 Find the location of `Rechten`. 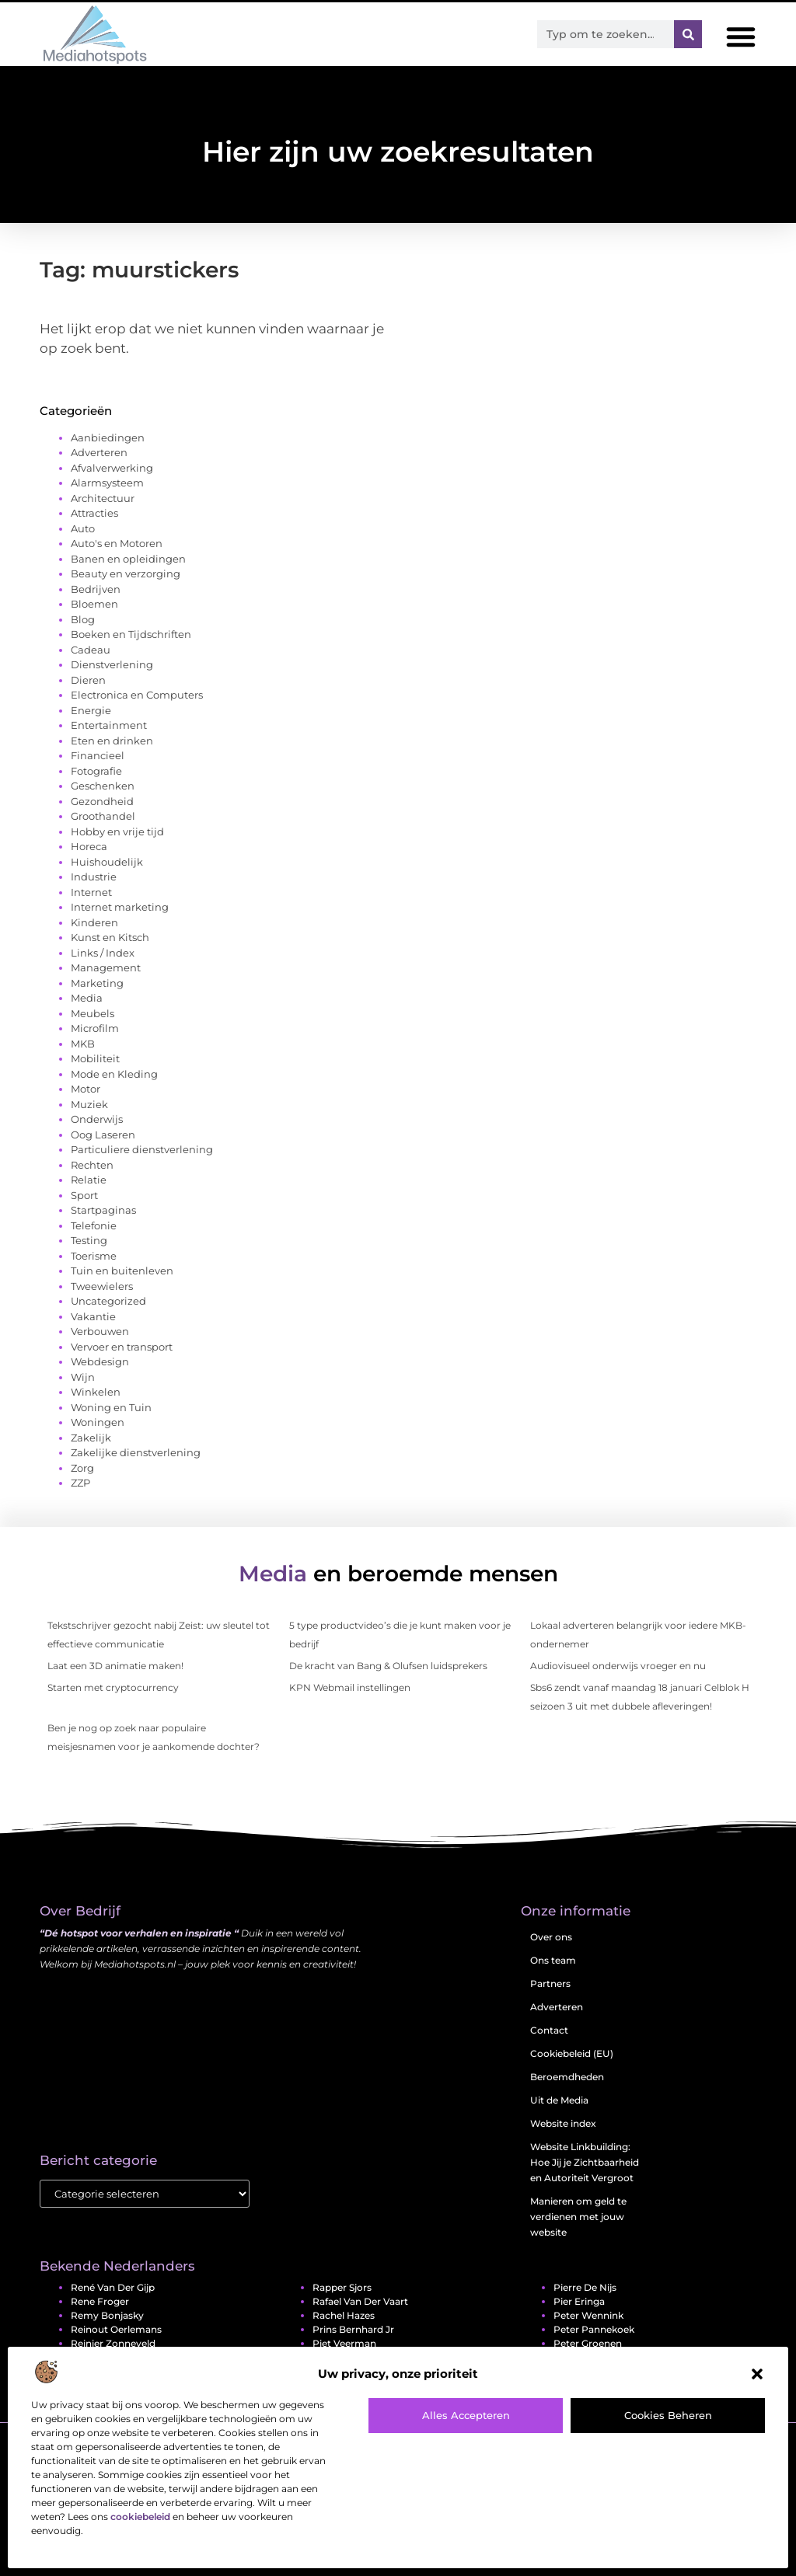

Rechten is located at coordinates (92, 1165).